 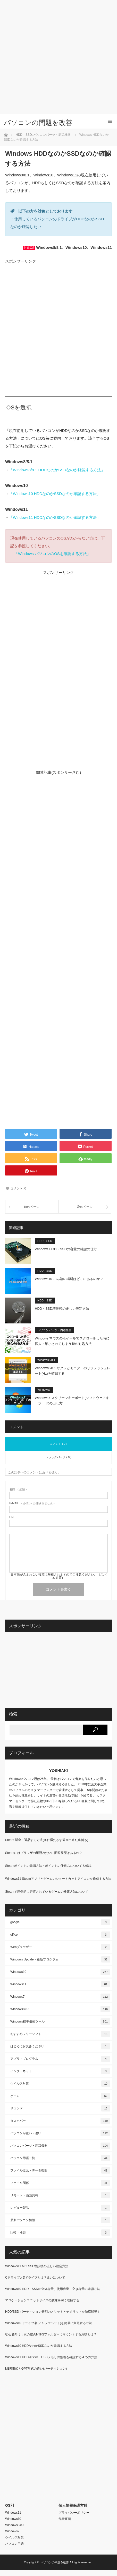 I want to click on おすすめフリーソフト, so click(x=60, y=2034).